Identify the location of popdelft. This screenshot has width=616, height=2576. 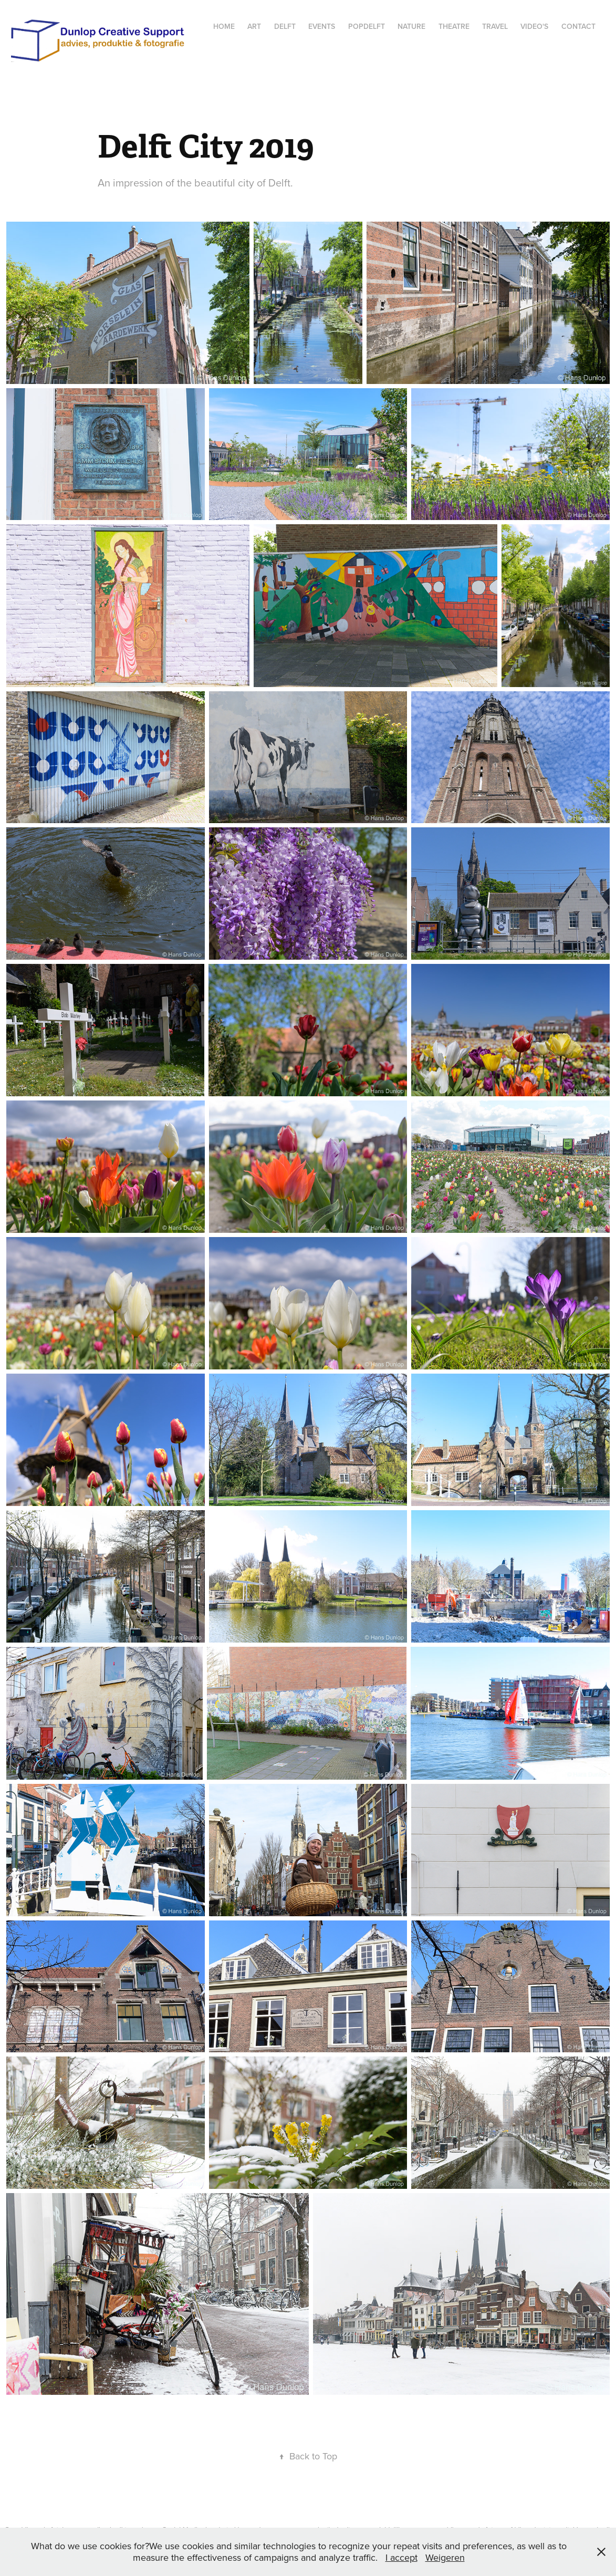
(366, 26).